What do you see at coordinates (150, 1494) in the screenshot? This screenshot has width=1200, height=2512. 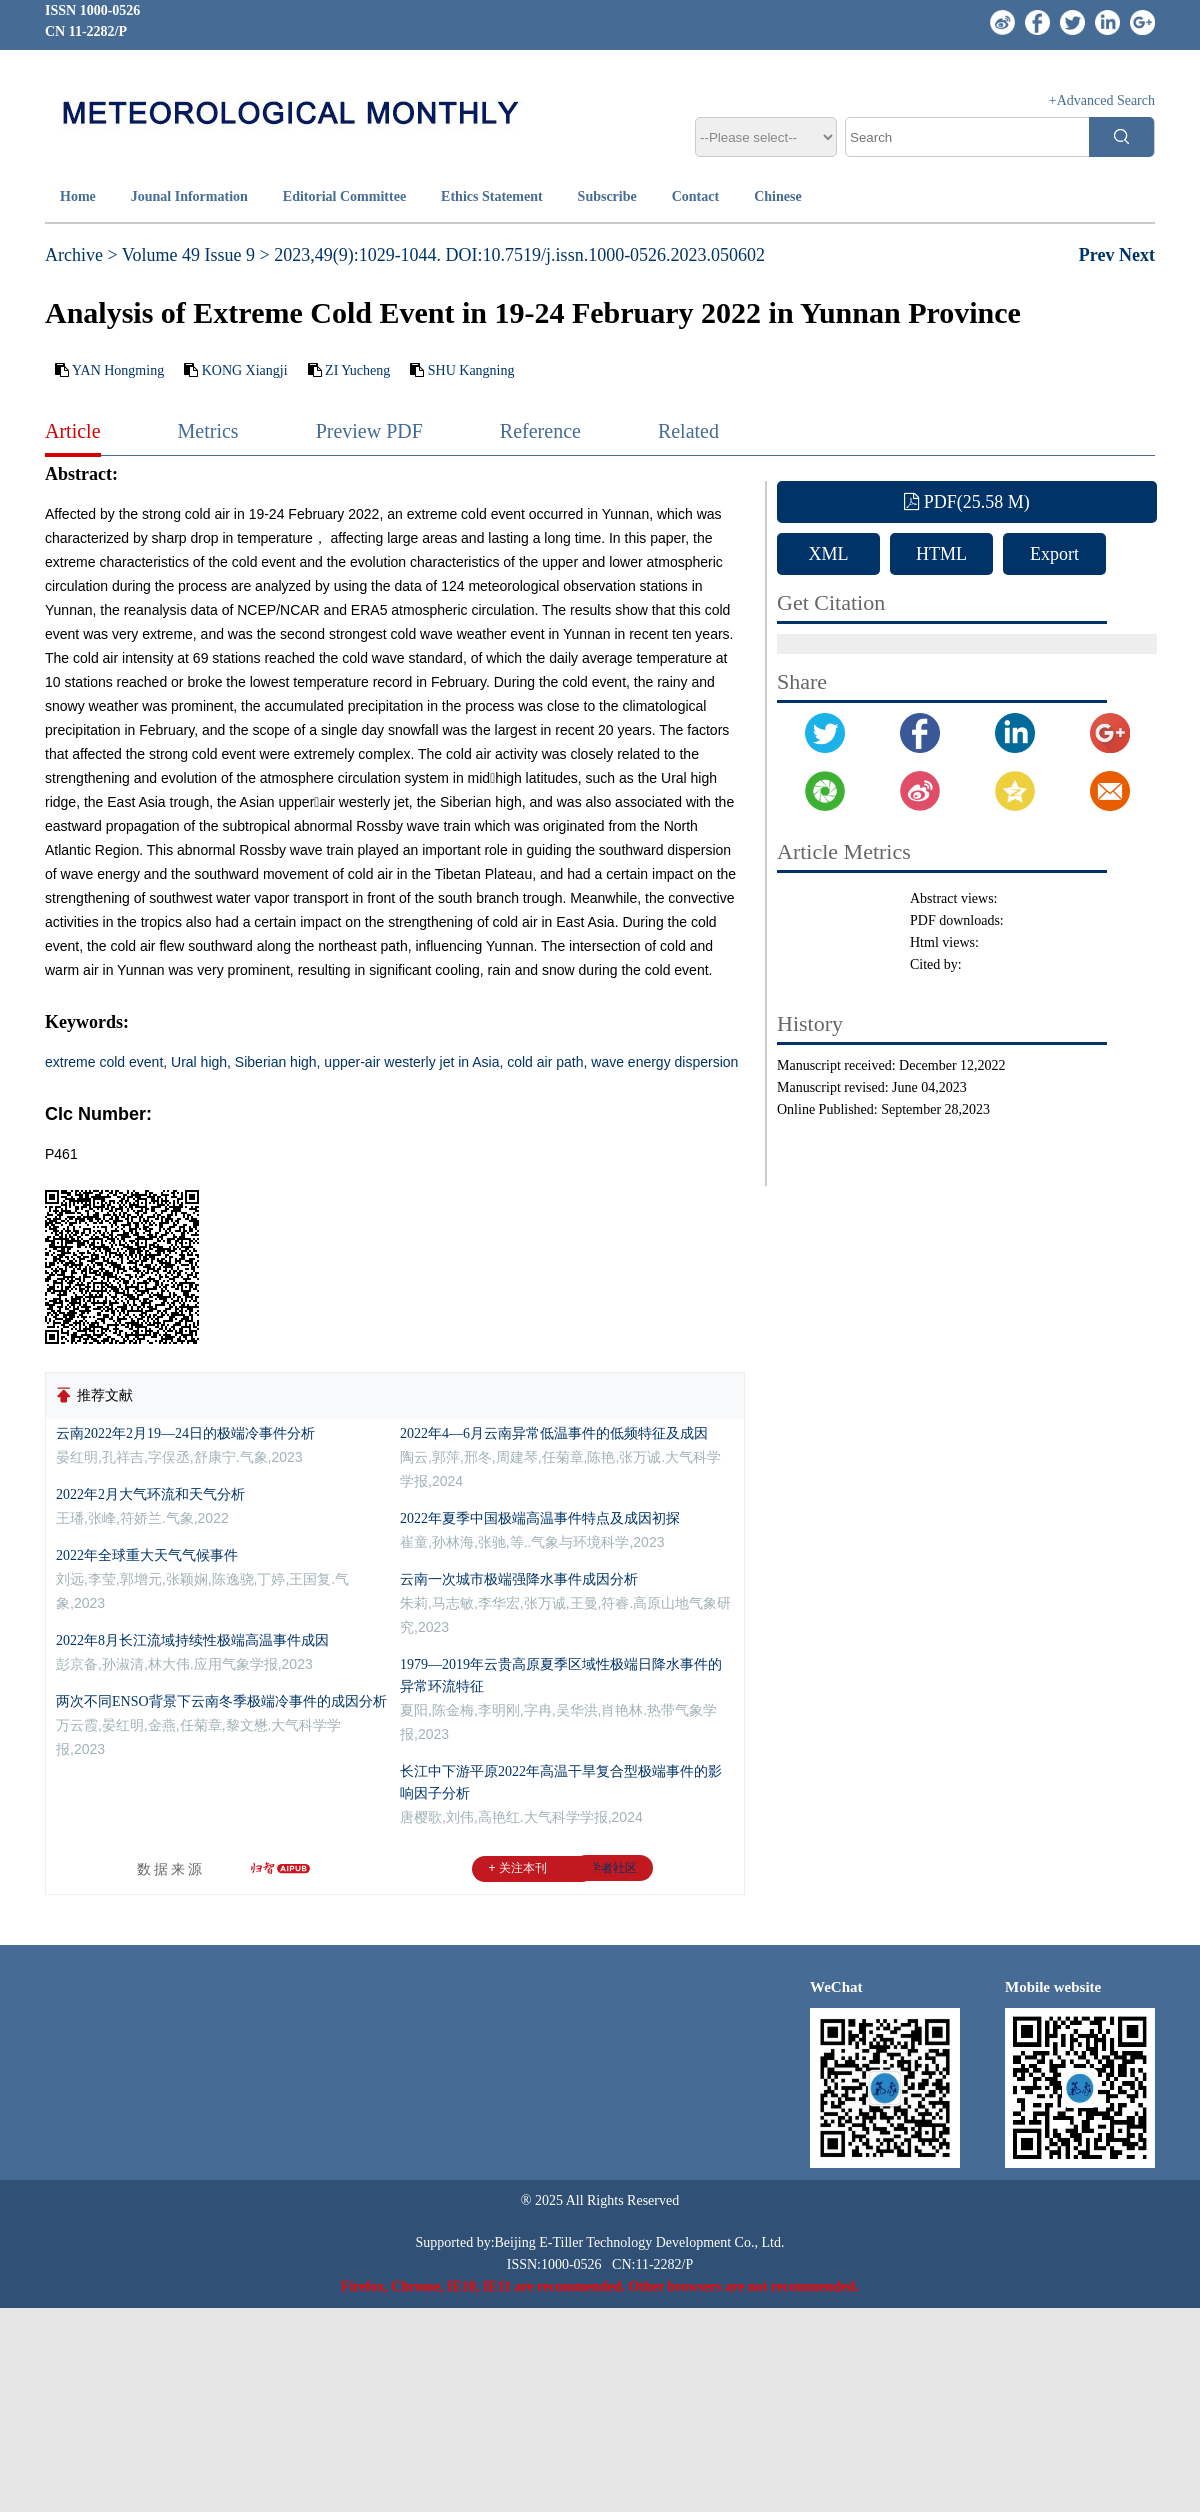 I see `2022年2月大气环流和天气分析` at bounding box center [150, 1494].